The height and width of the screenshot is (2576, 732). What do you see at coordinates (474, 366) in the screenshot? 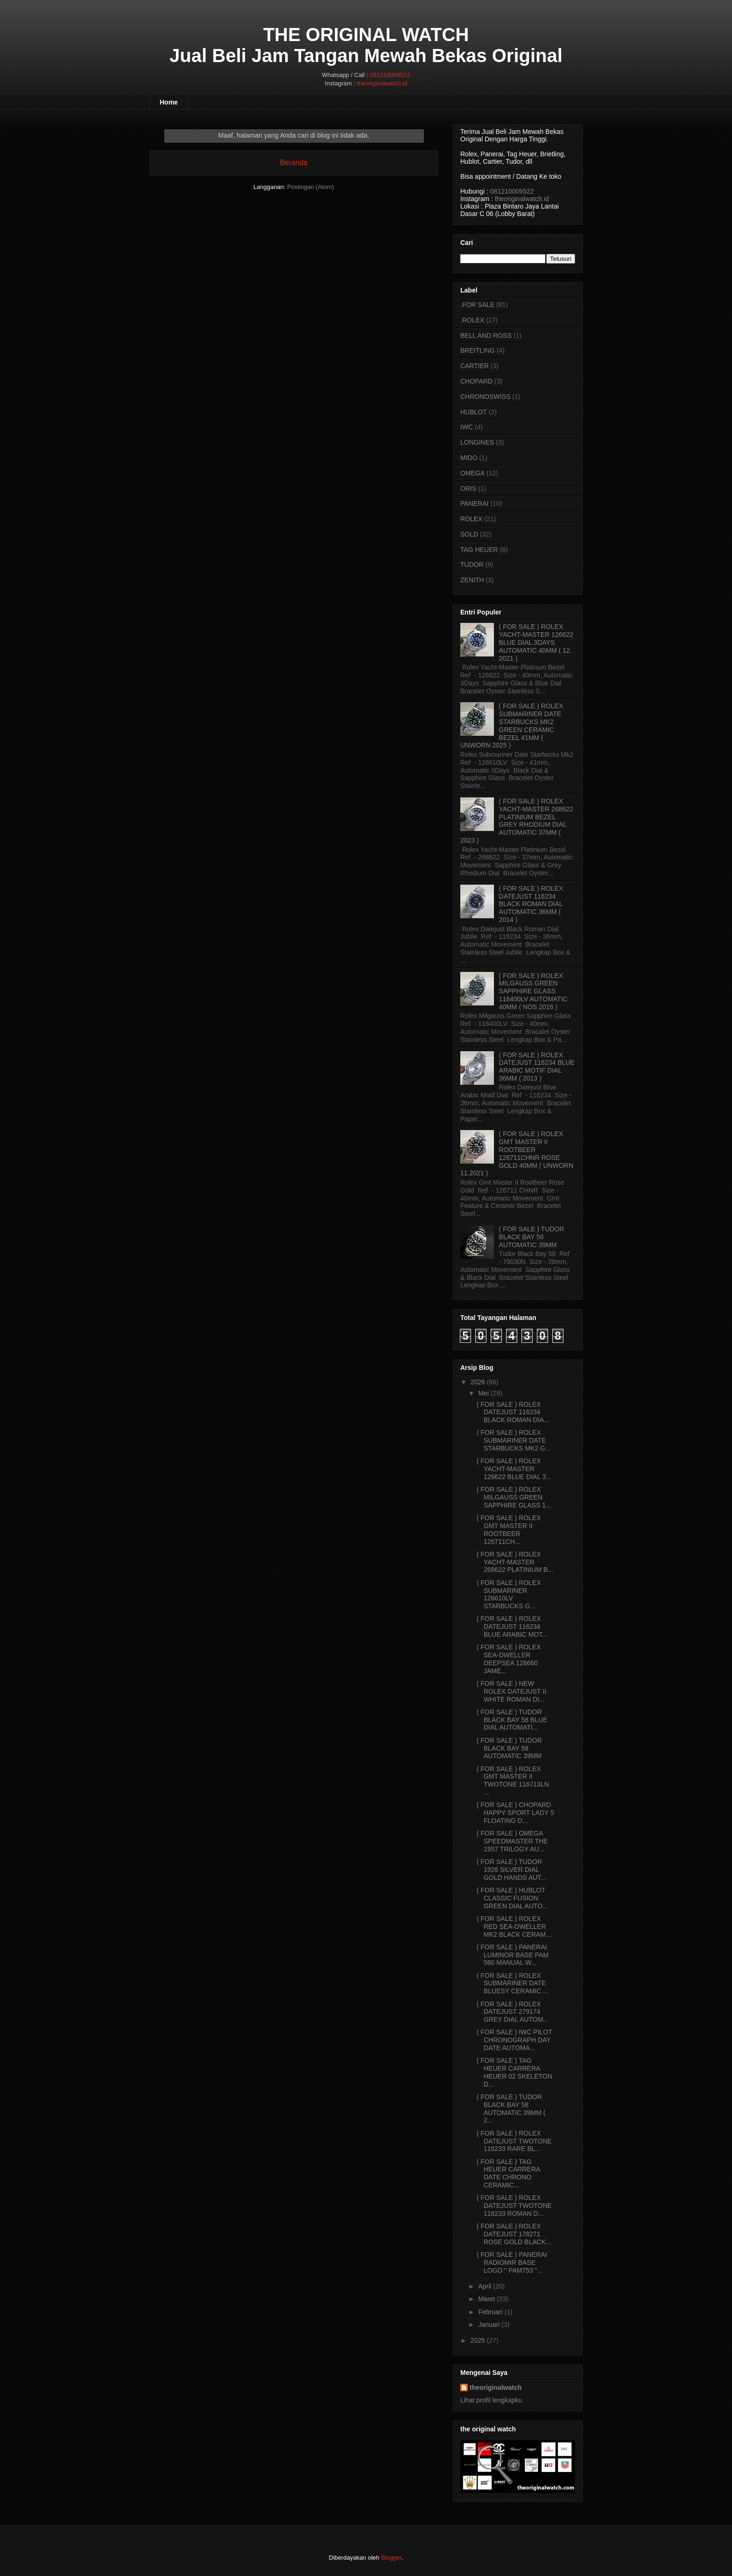
I see `CARTIER` at bounding box center [474, 366].